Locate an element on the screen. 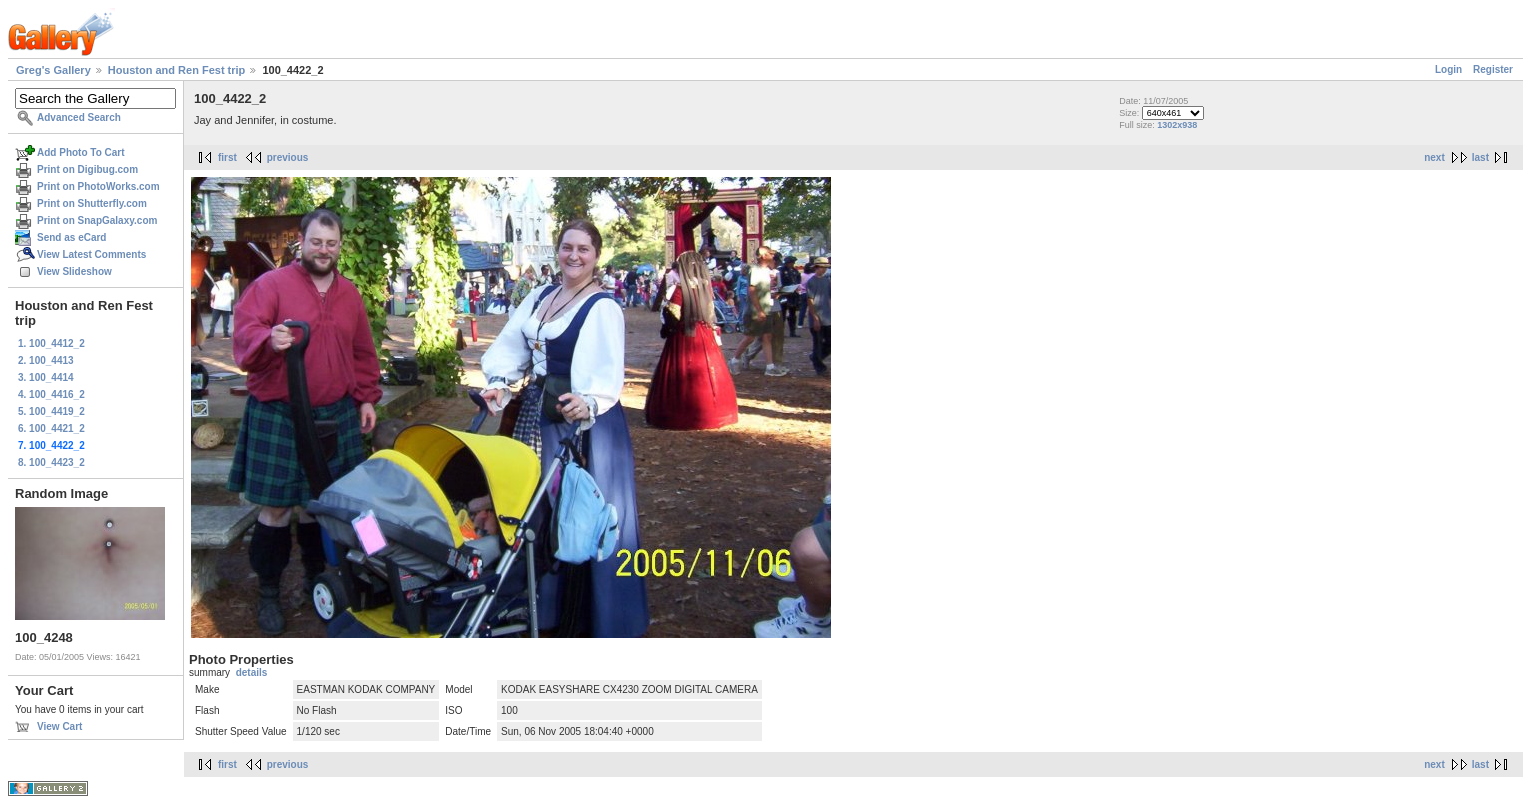 Image resolution: width=1531 pixels, height=806 pixels. next is located at coordinates (1434, 157).